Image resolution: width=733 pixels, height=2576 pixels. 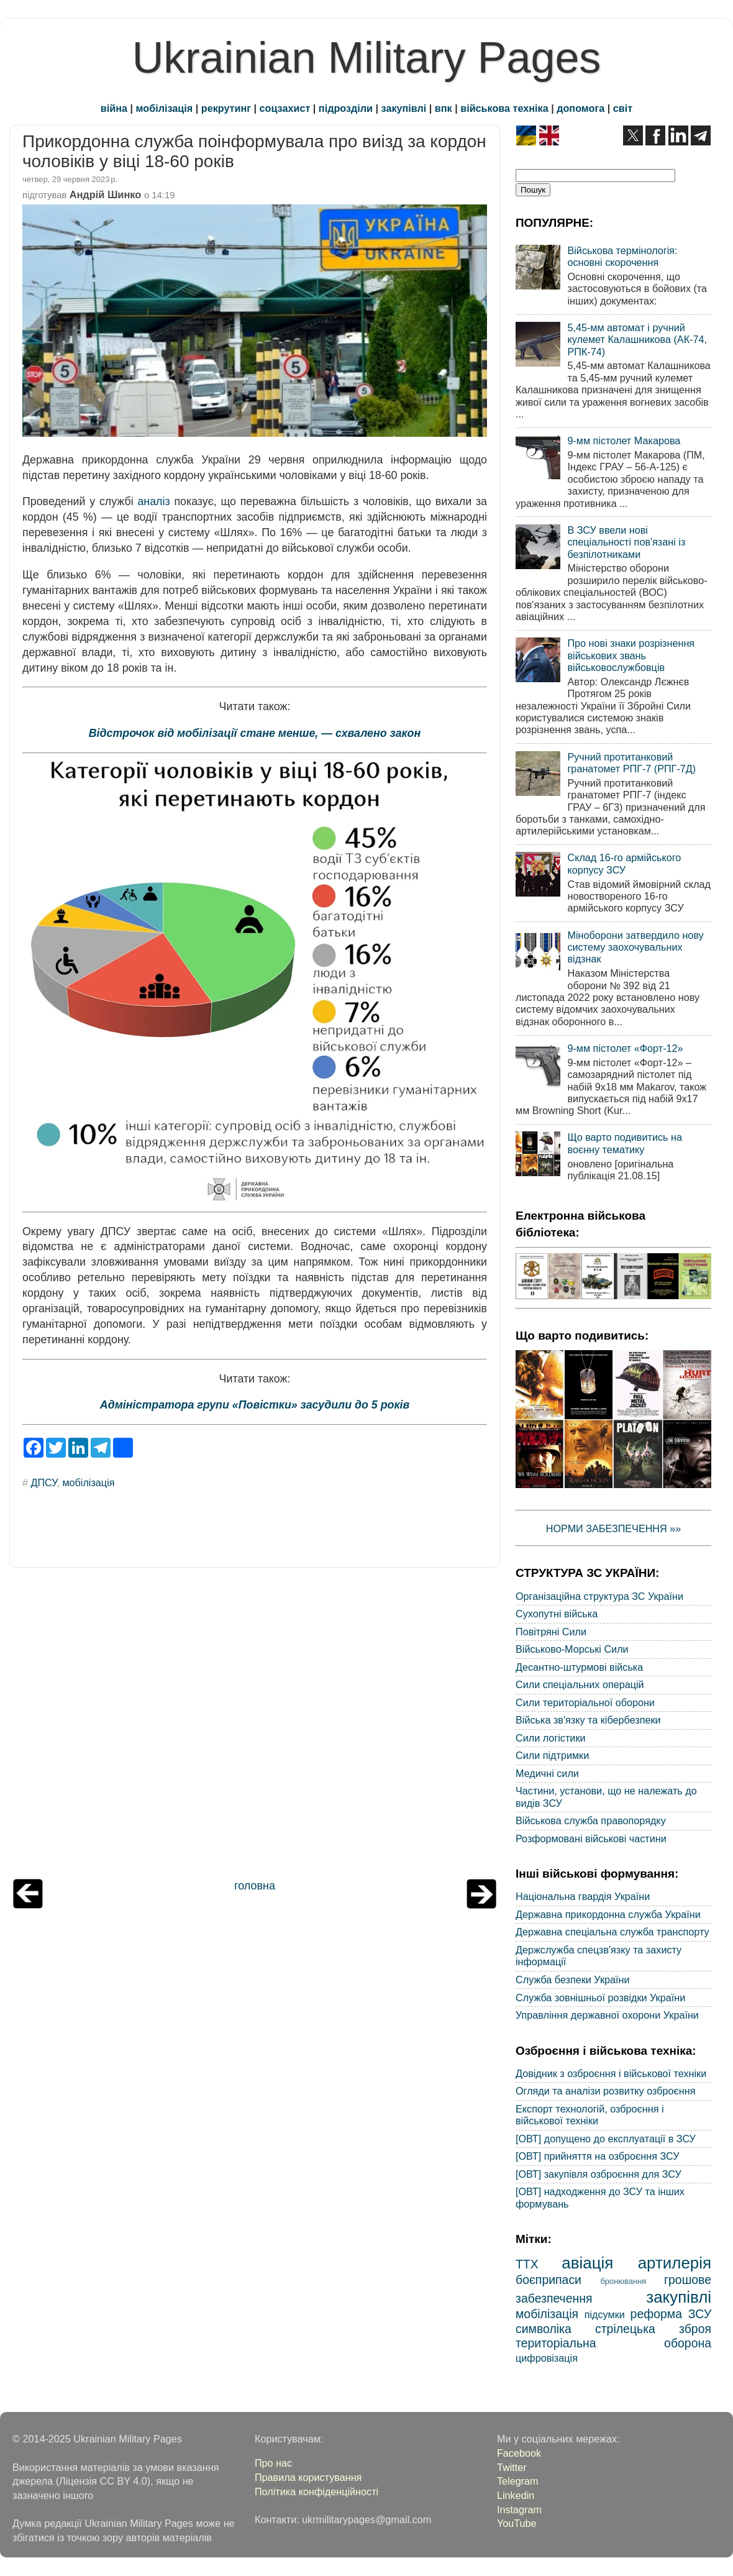 What do you see at coordinates (606, 2138) in the screenshot?
I see `[ОВТ] допущено до експлуатації в ЗСУ` at bounding box center [606, 2138].